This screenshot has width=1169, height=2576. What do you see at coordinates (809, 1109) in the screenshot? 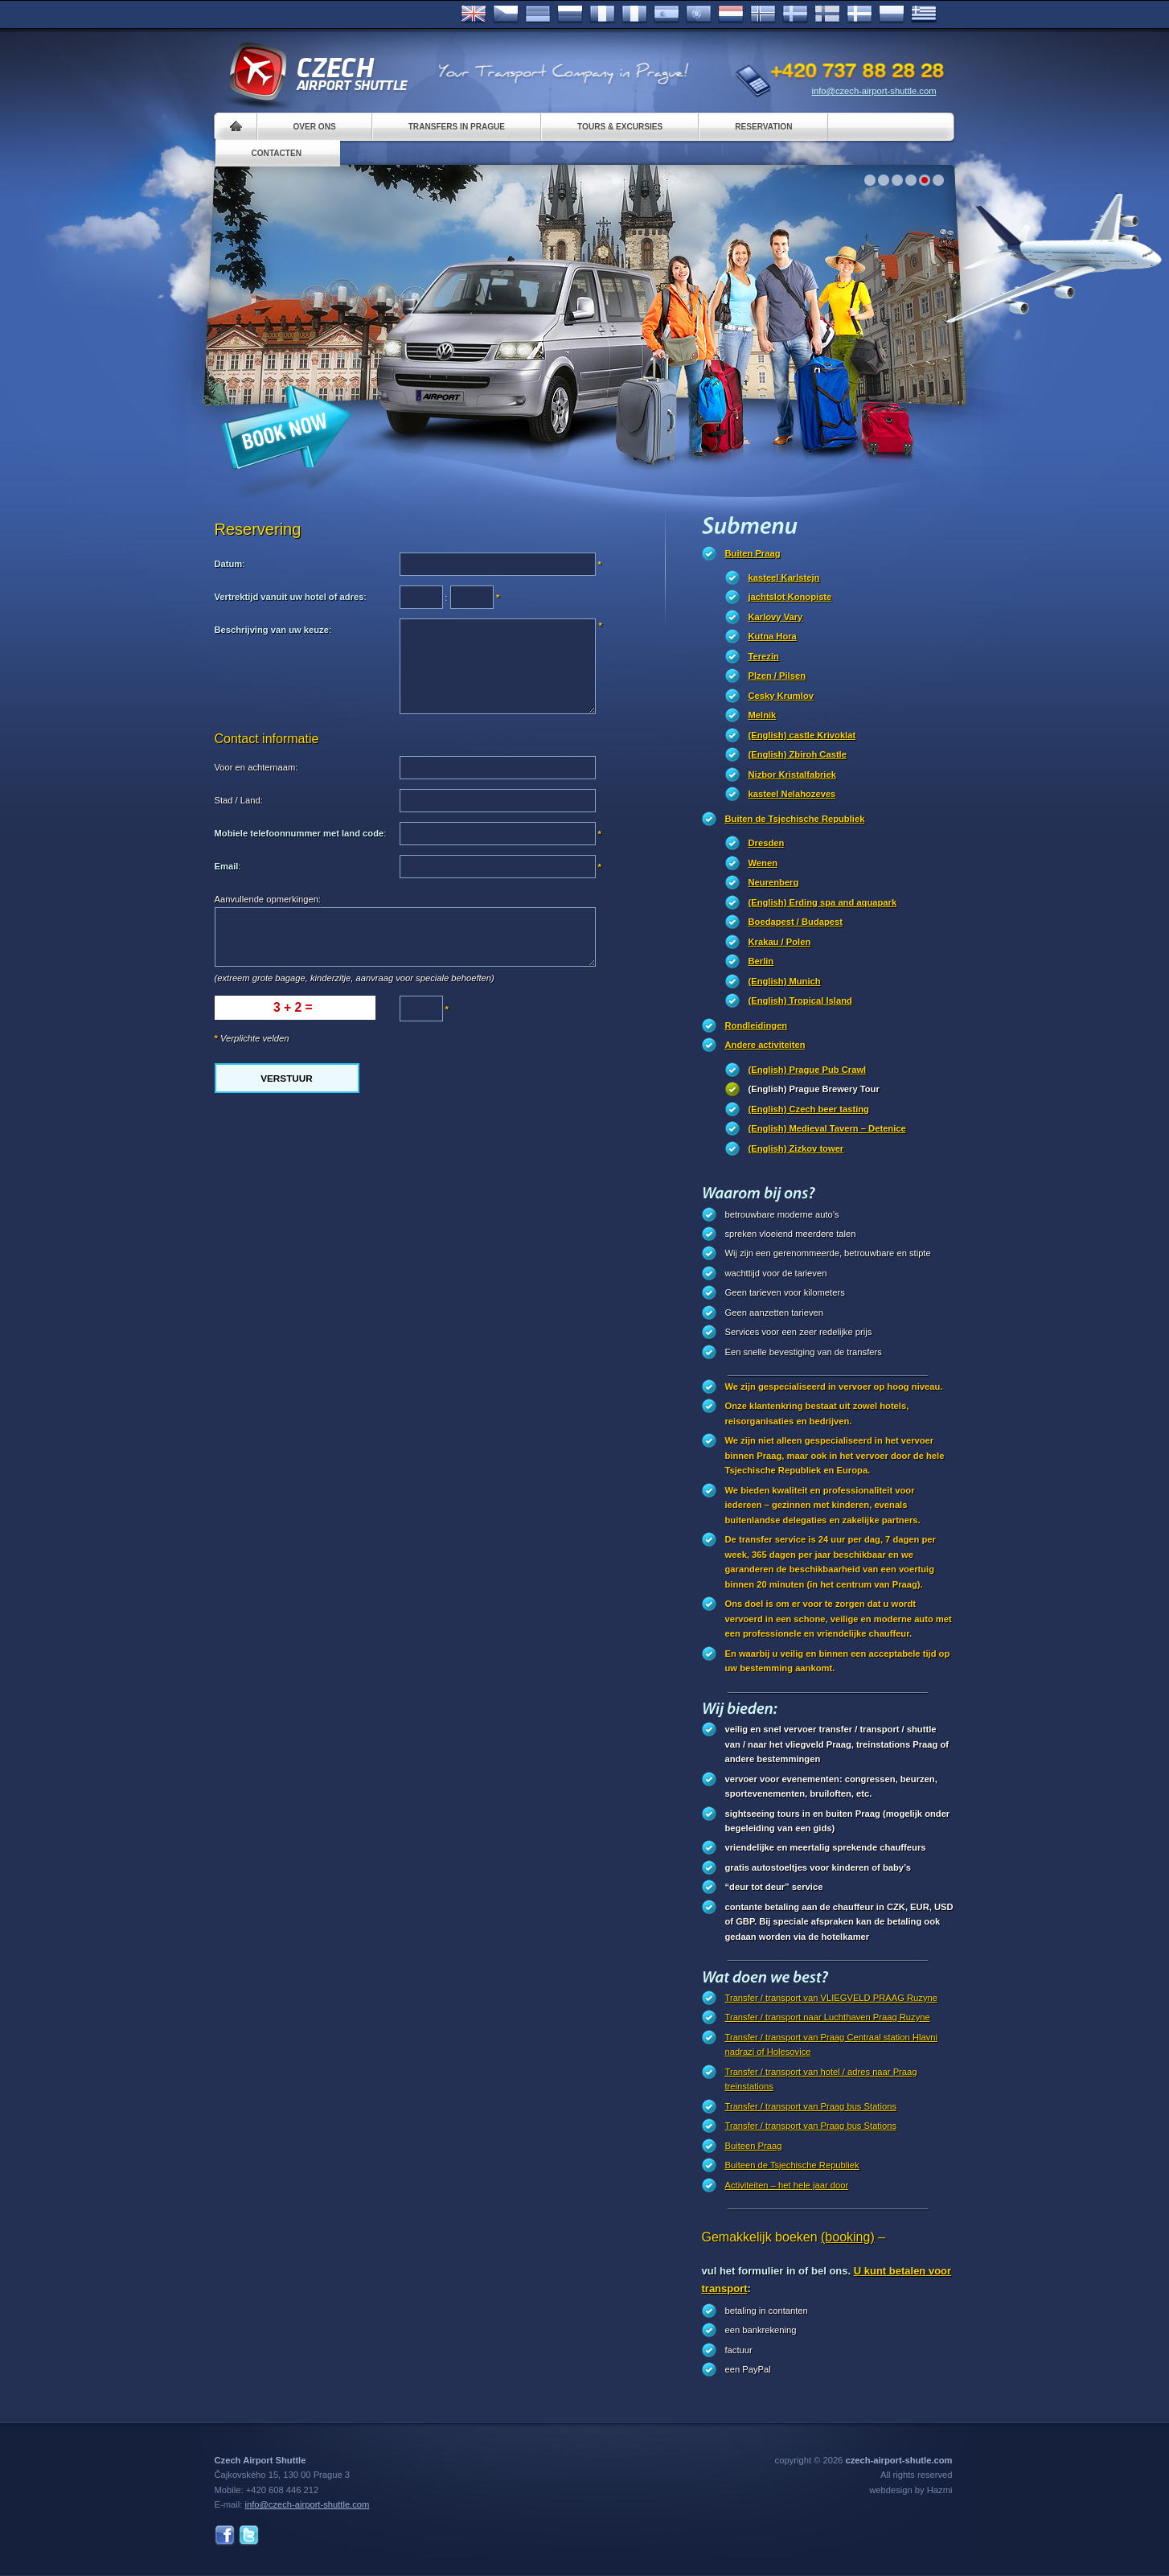
I see `(English) Czech beer tasting` at bounding box center [809, 1109].